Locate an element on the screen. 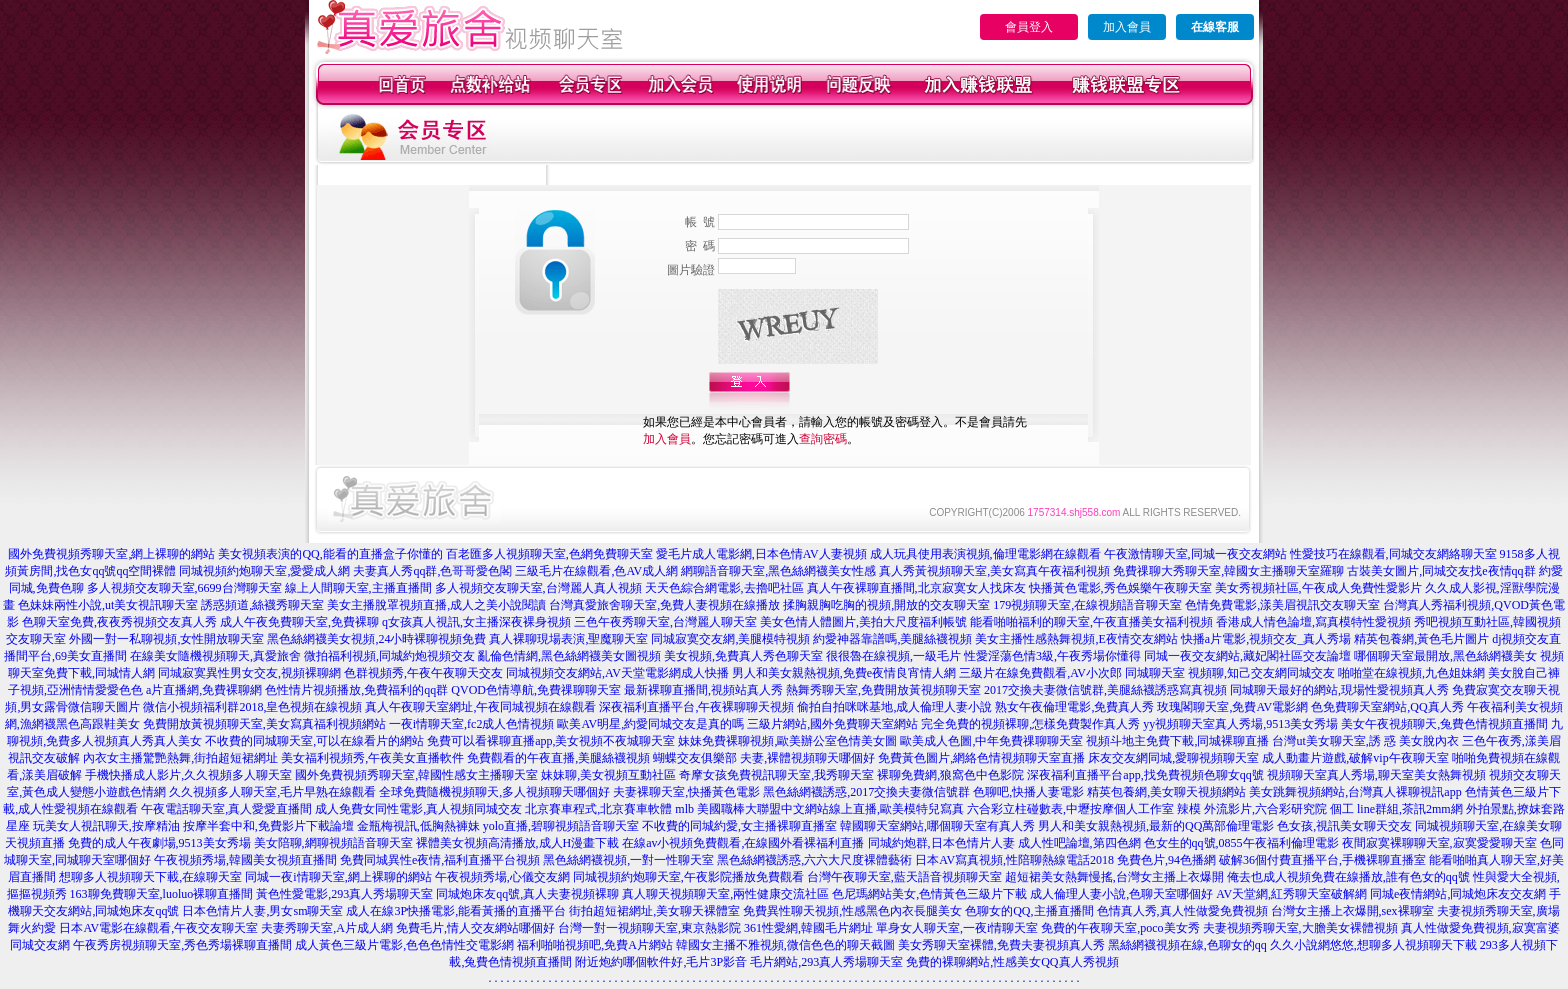 This screenshot has width=1568, height=989. 在線av小視頻免費觀看,在線國外看裸福利直播 is located at coordinates (743, 843).